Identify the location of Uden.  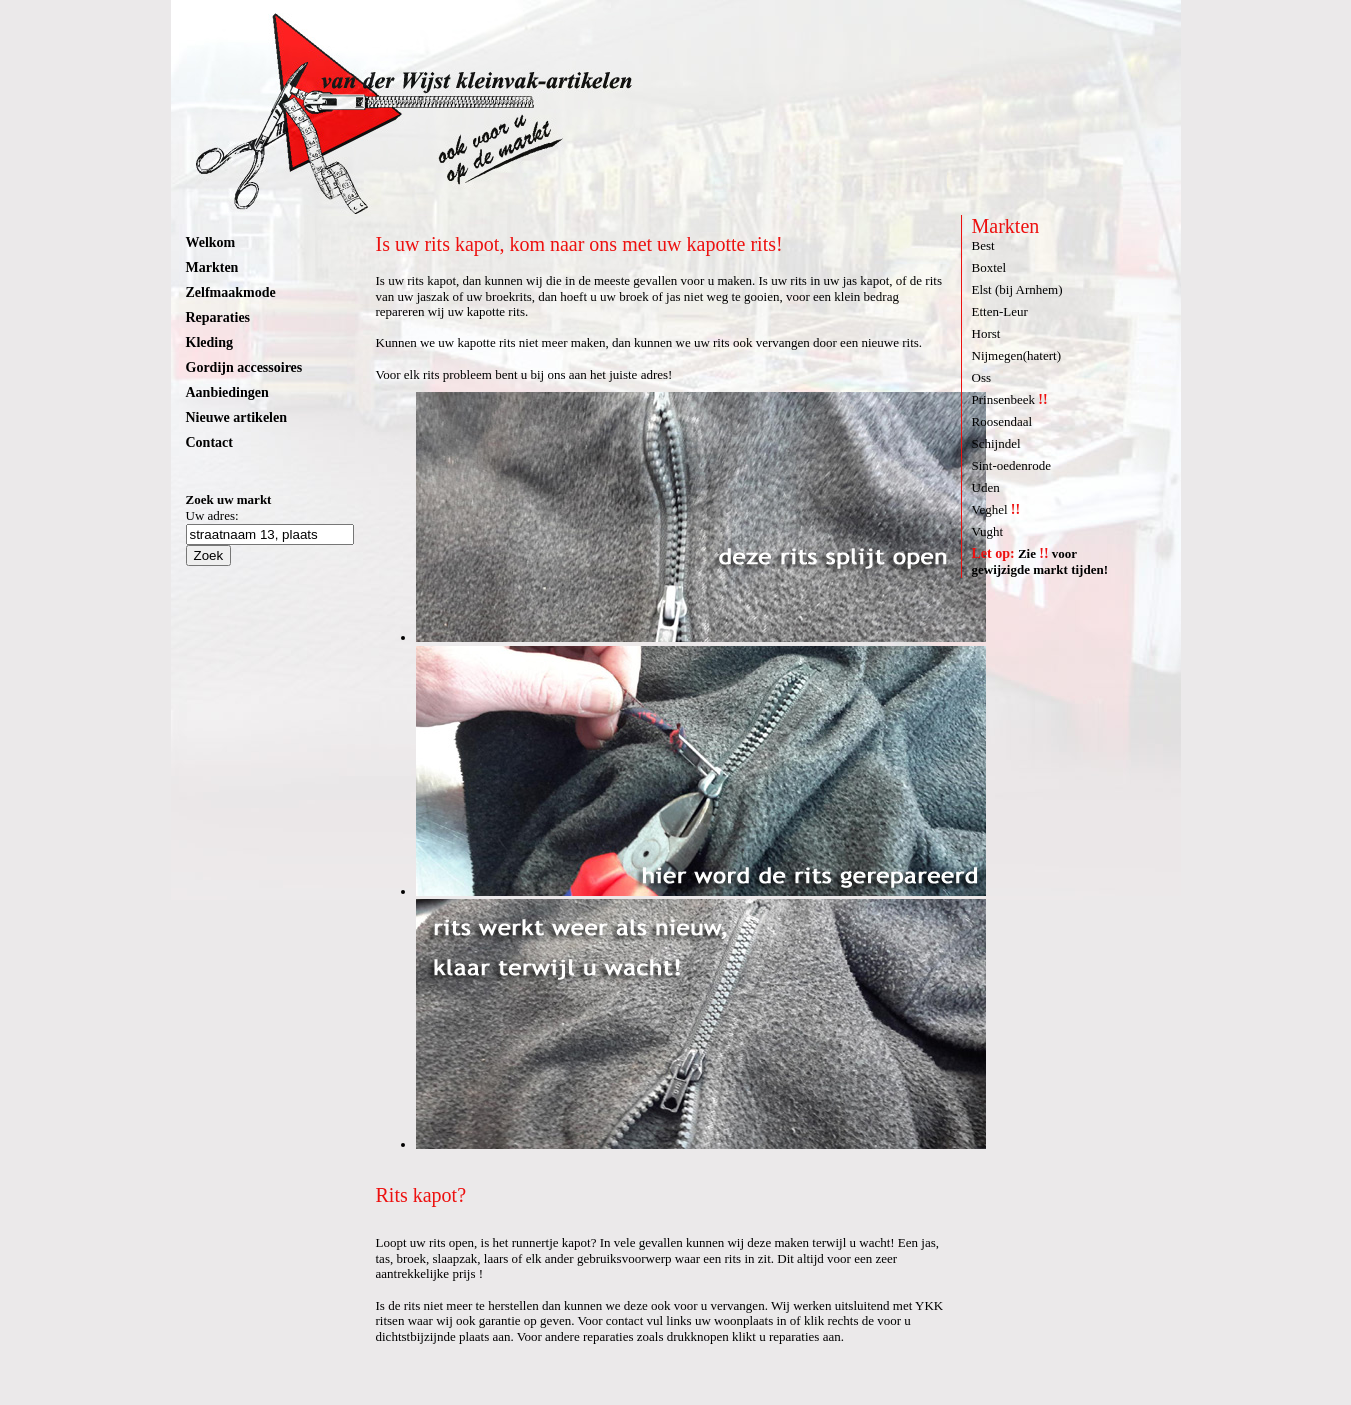
(986, 487).